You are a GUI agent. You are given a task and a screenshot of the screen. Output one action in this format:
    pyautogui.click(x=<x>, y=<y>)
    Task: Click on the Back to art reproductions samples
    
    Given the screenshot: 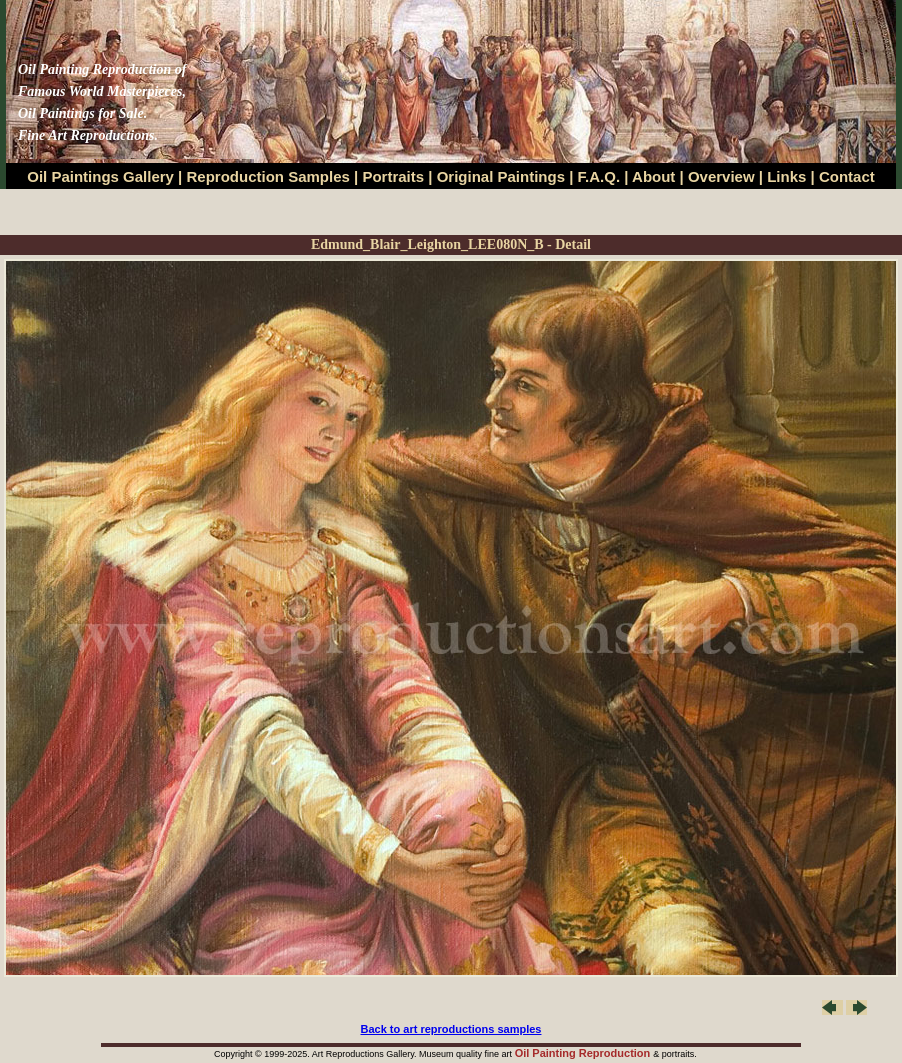 What is the action you would take?
    pyautogui.click(x=451, y=1029)
    